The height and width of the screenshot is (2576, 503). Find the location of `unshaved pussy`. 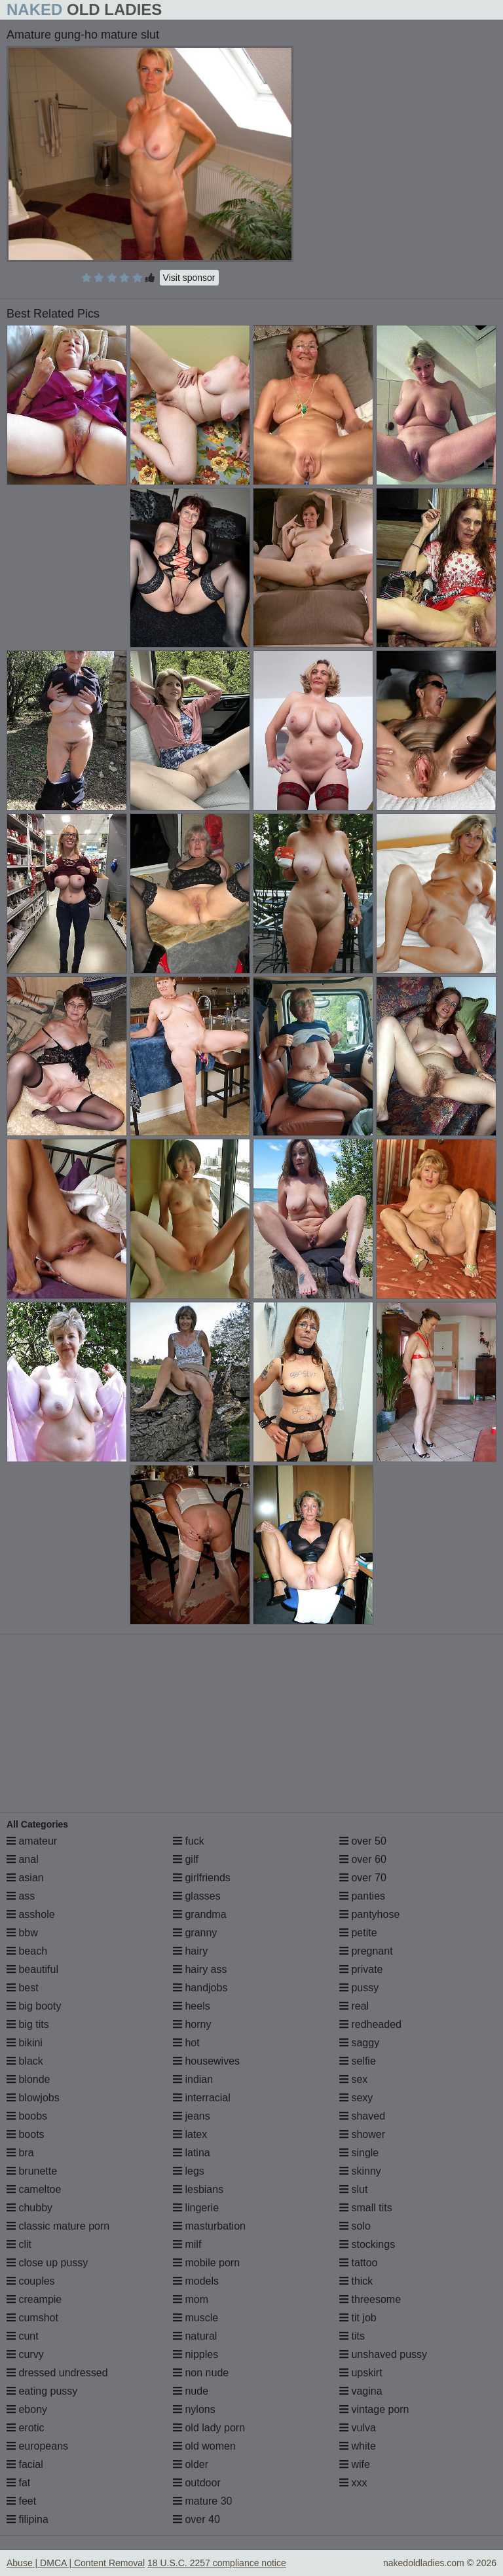

unshaved pussy is located at coordinates (383, 2354).